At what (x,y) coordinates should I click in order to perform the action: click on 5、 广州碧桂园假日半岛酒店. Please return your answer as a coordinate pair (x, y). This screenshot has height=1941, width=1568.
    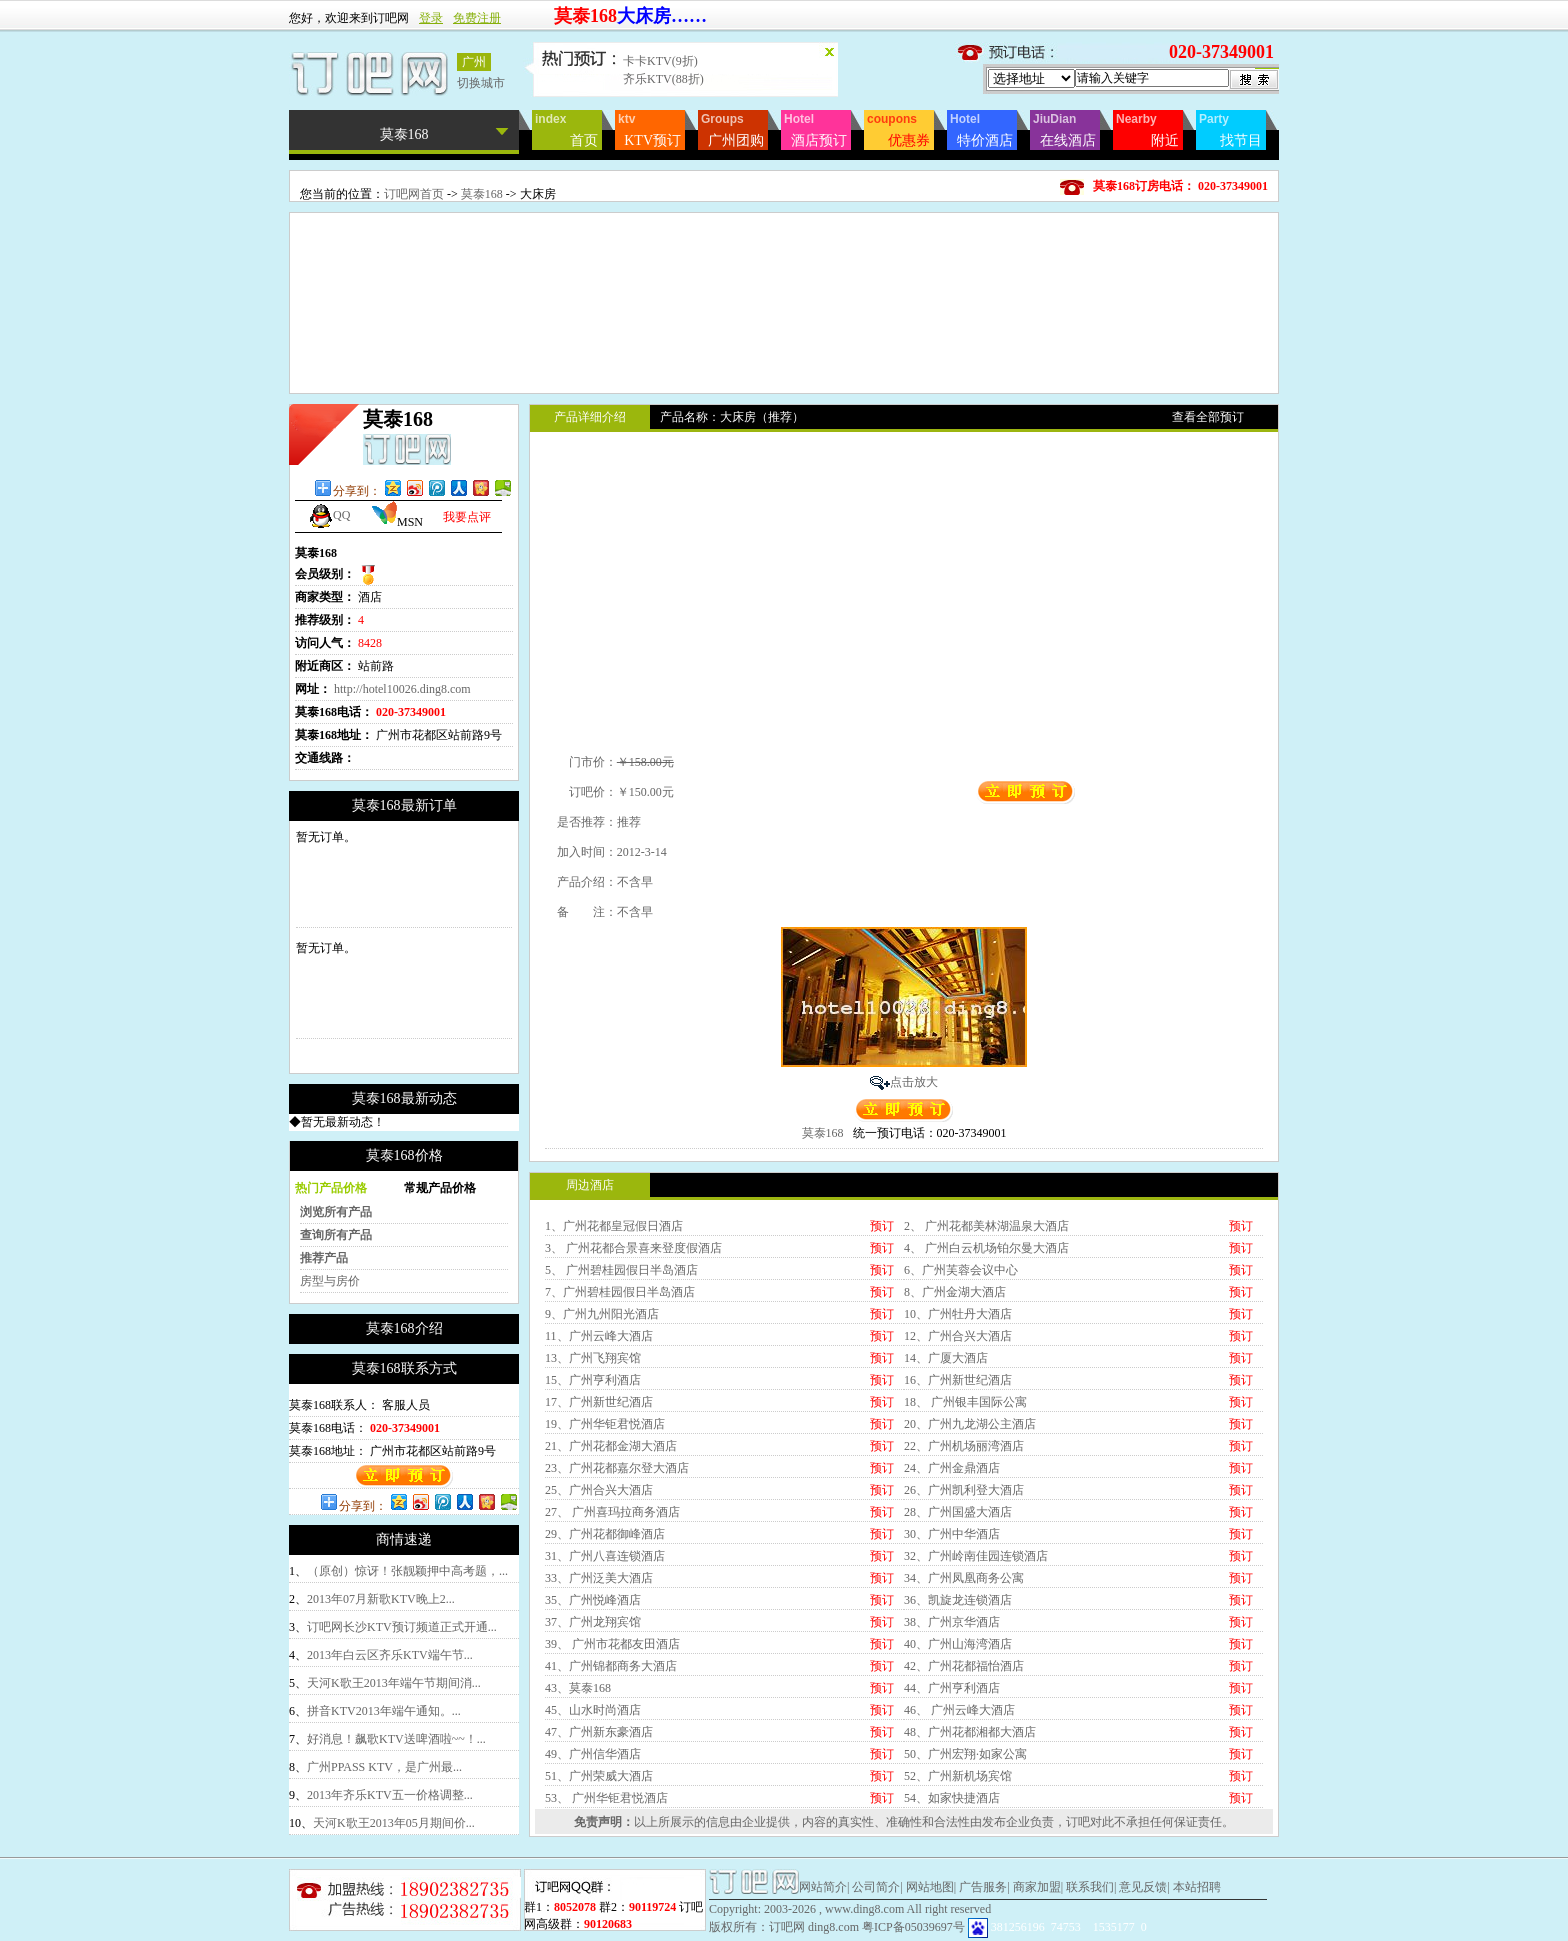
    Looking at the image, I should click on (621, 1270).